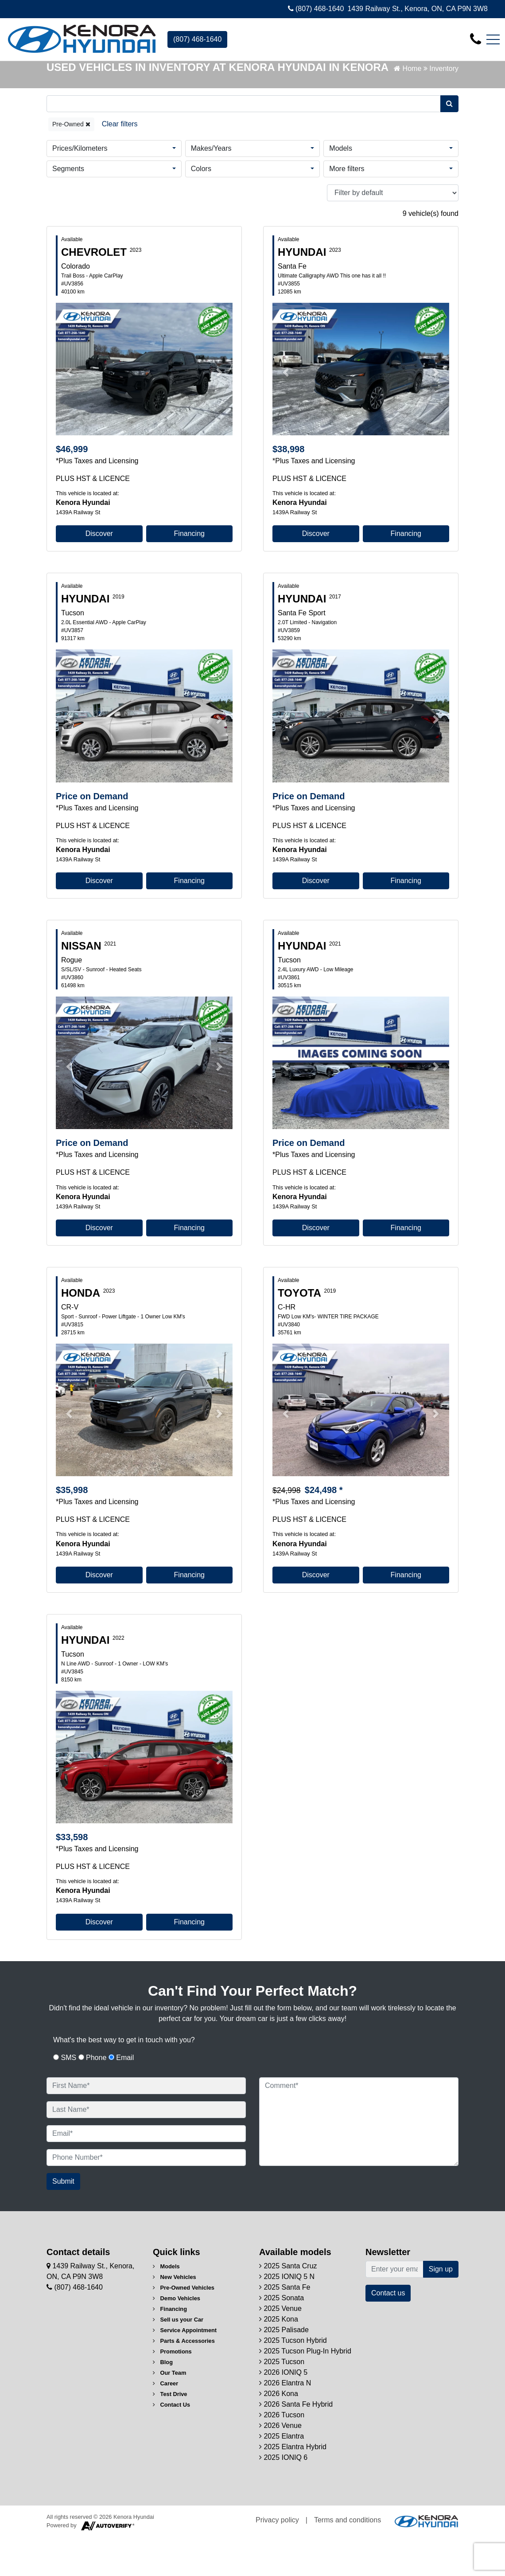  What do you see at coordinates (277, 2559) in the screenshot?
I see `Privacy policy` at bounding box center [277, 2559].